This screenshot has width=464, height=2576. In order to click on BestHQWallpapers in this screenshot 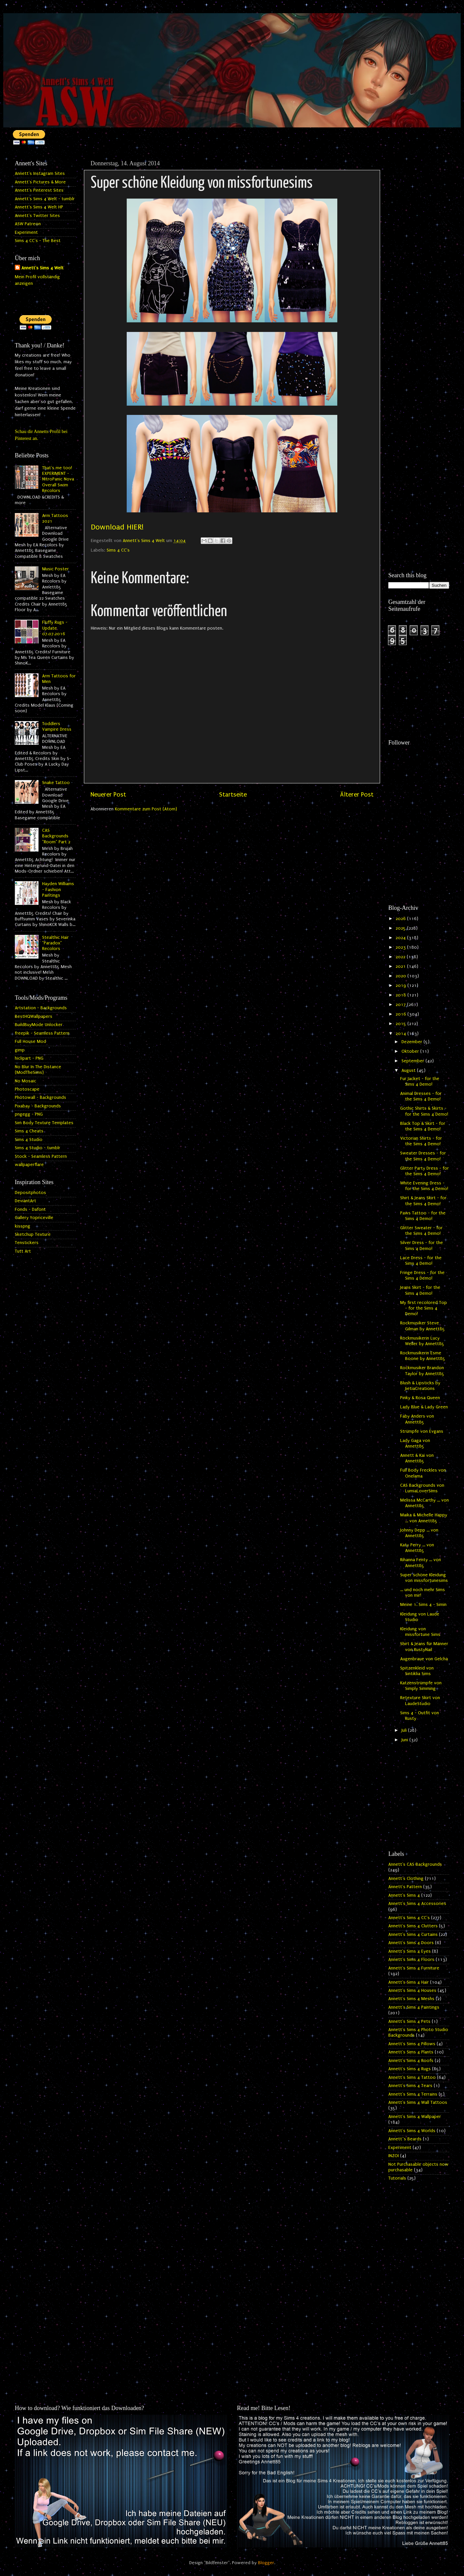, I will do `click(33, 1016)`.